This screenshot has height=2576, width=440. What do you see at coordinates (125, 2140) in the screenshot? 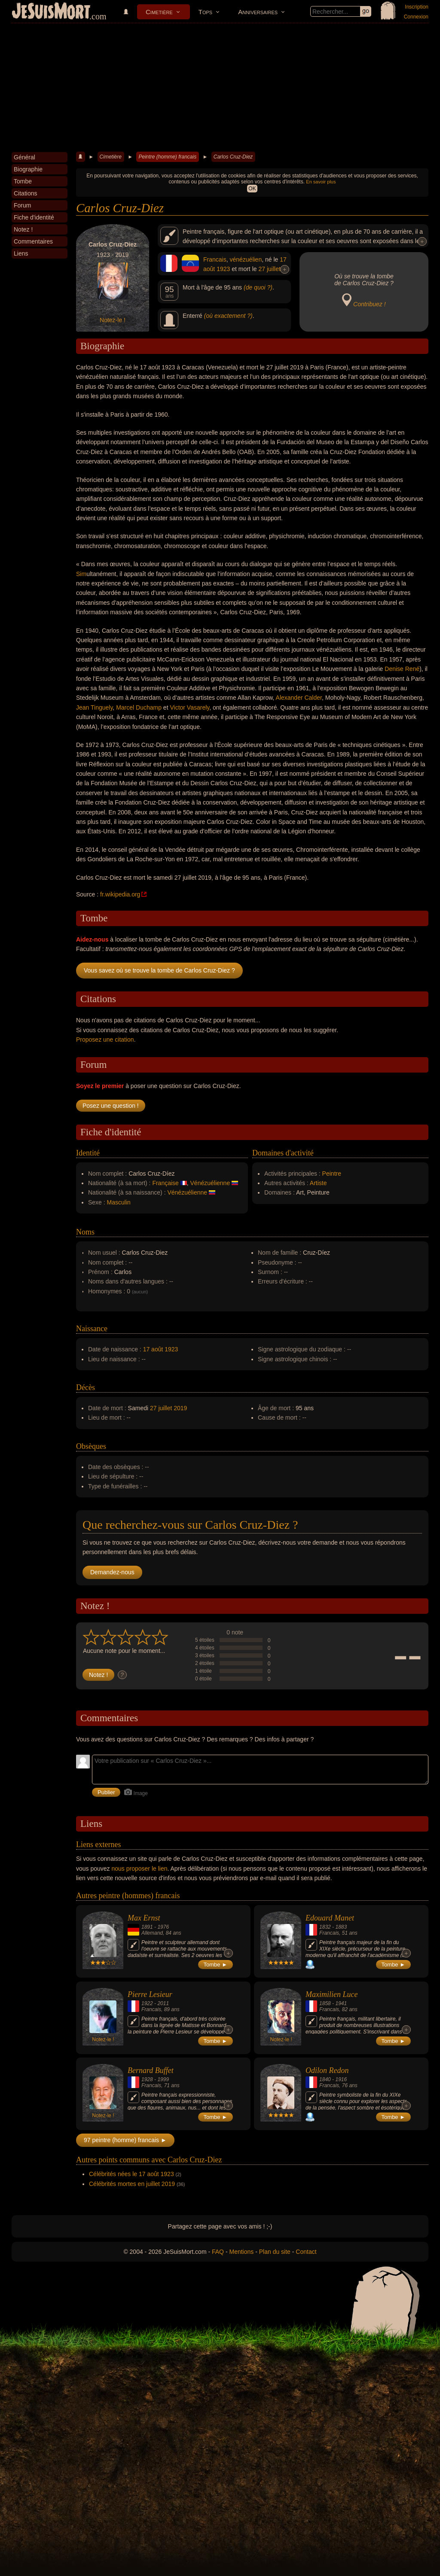
I see `97 peintre (homme) francais ►` at bounding box center [125, 2140].